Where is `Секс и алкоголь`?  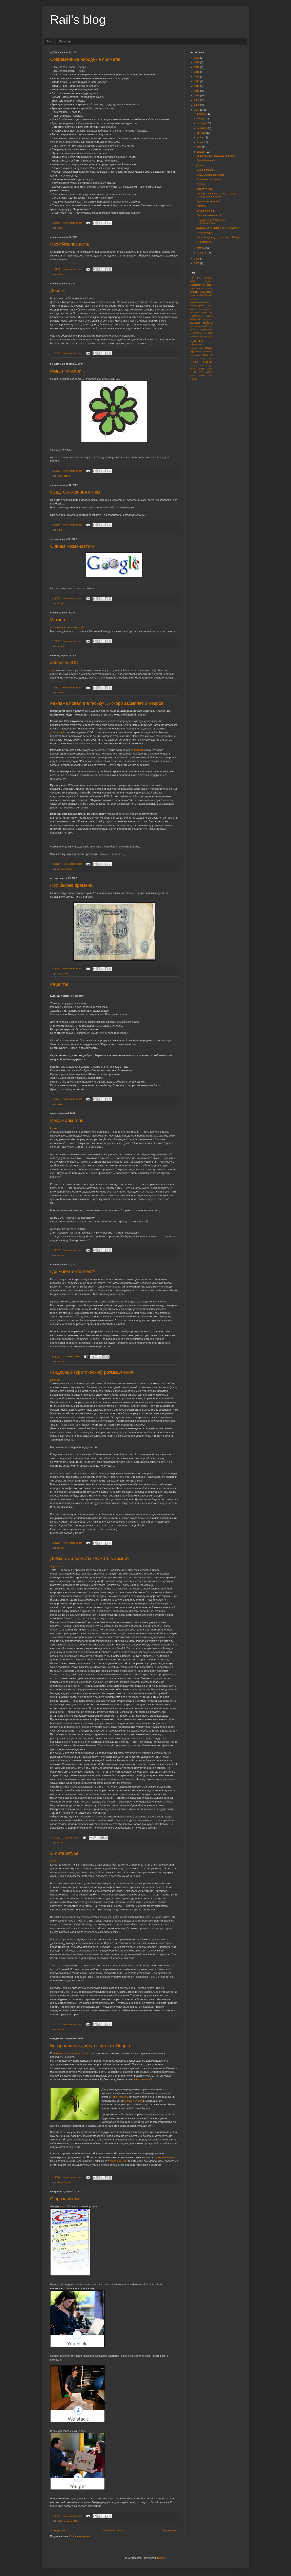
Секс и алкоголь is located at coordinates (66, 1120).